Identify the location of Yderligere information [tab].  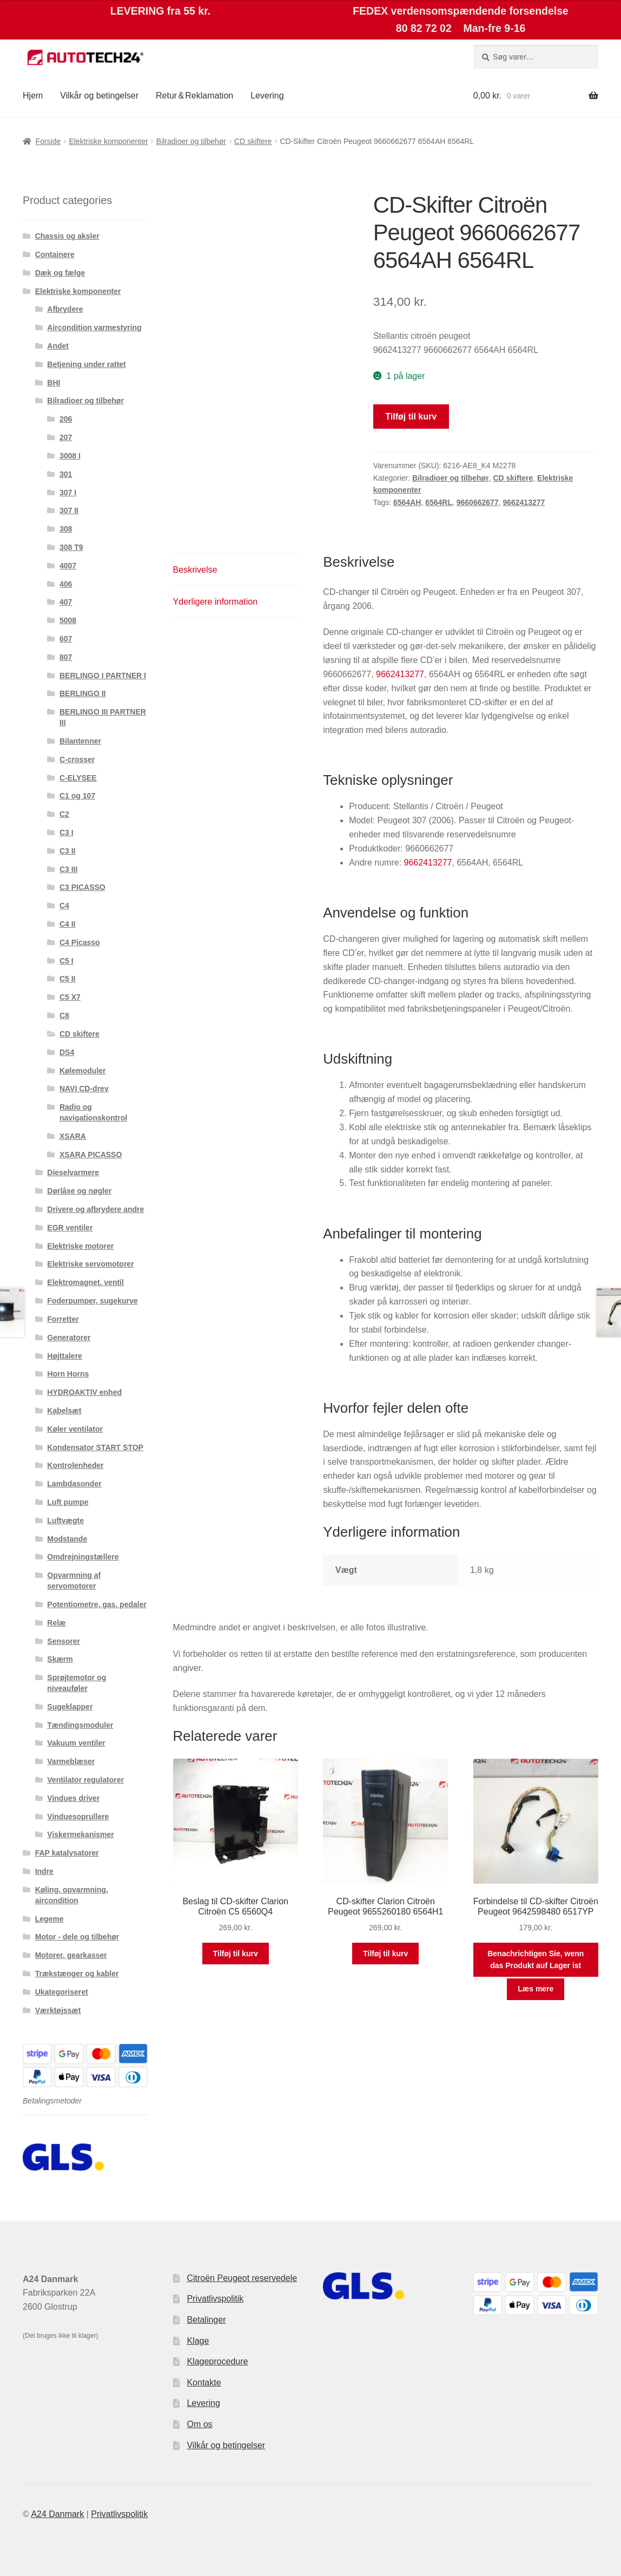
(215, 601).